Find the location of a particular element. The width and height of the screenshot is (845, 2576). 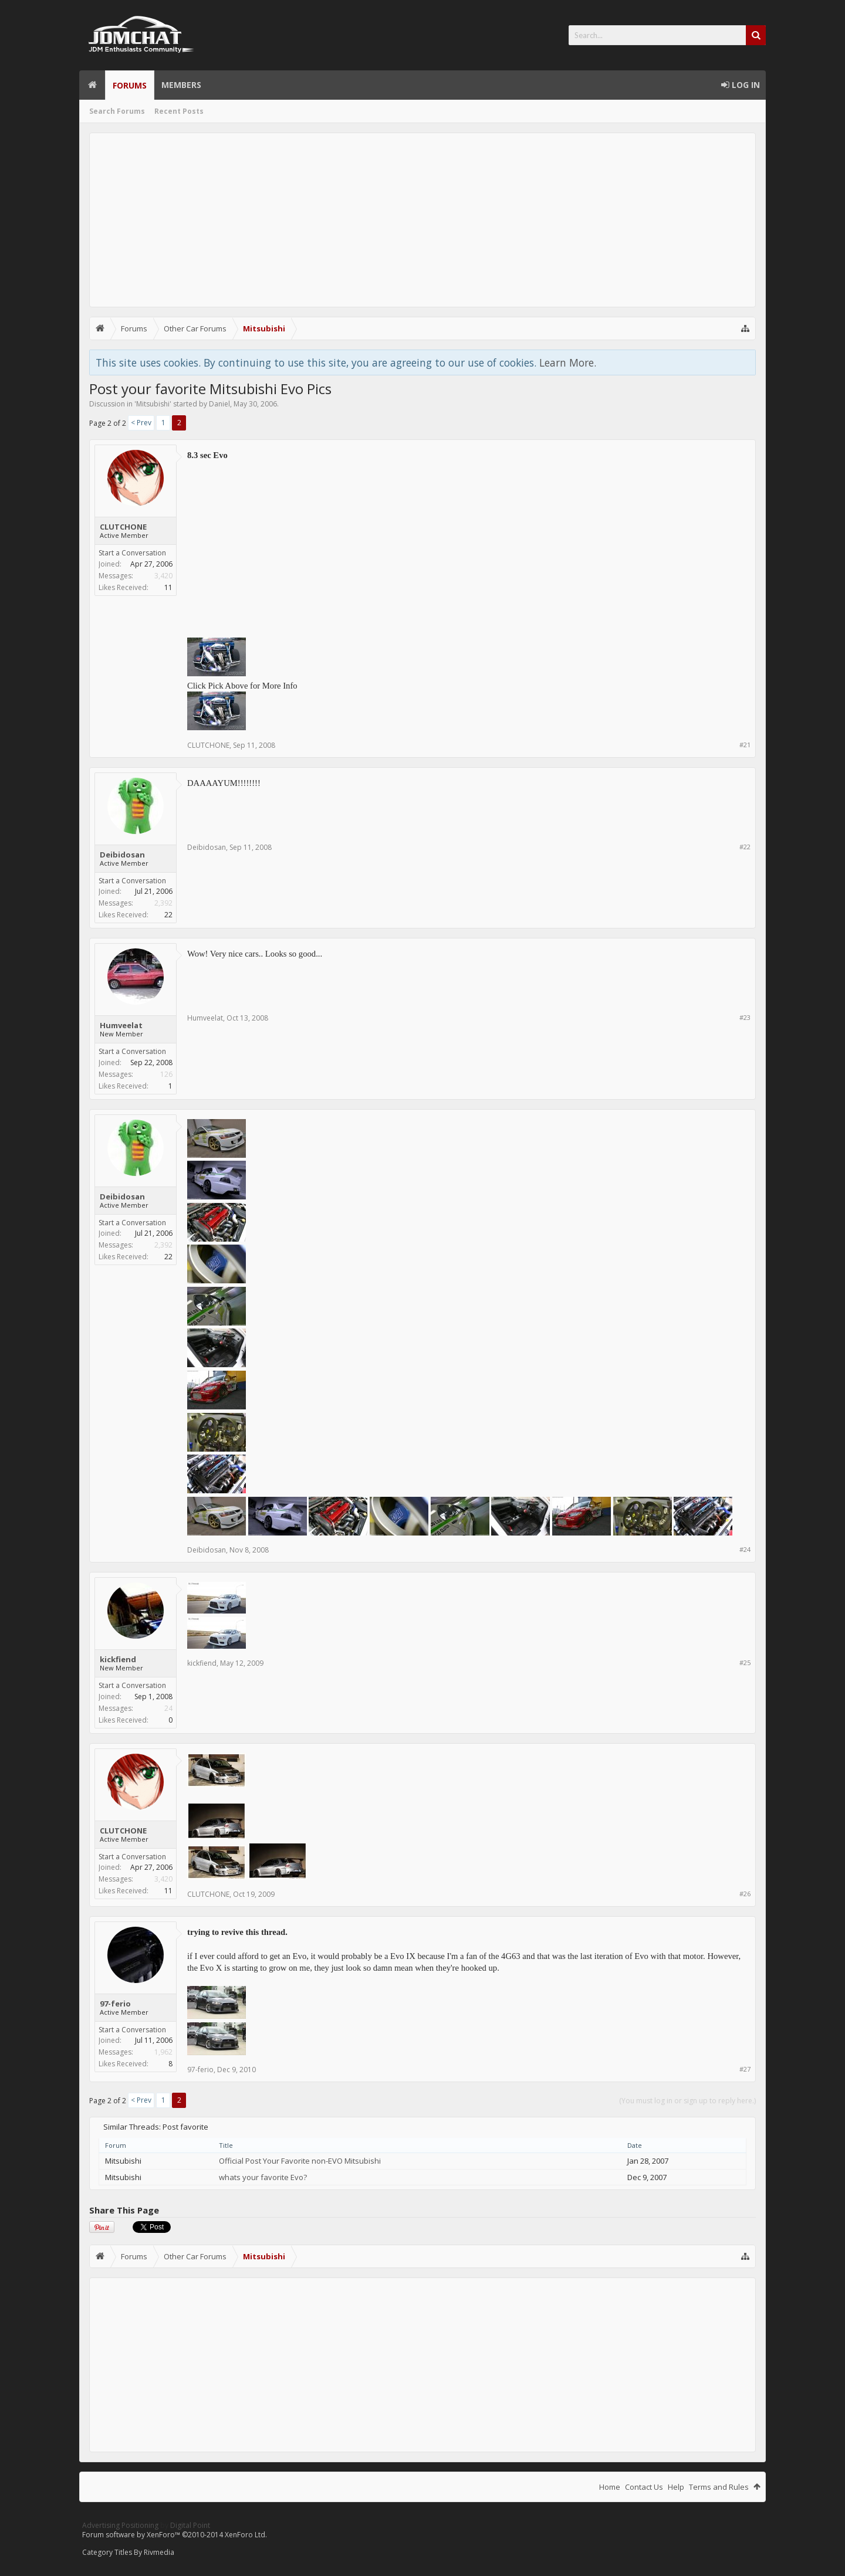

whats your favorite Evo? is located at coordinates (263, 2177).